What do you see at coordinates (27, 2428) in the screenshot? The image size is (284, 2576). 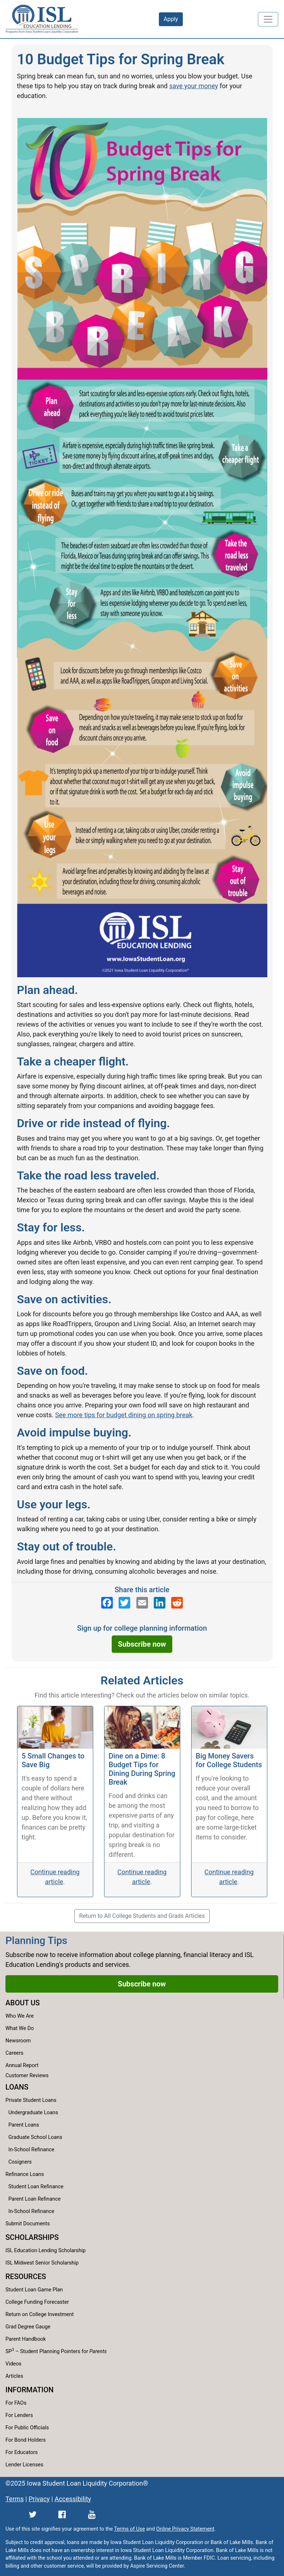 I see `For Public Officials` at bounding box center [27, 2428].